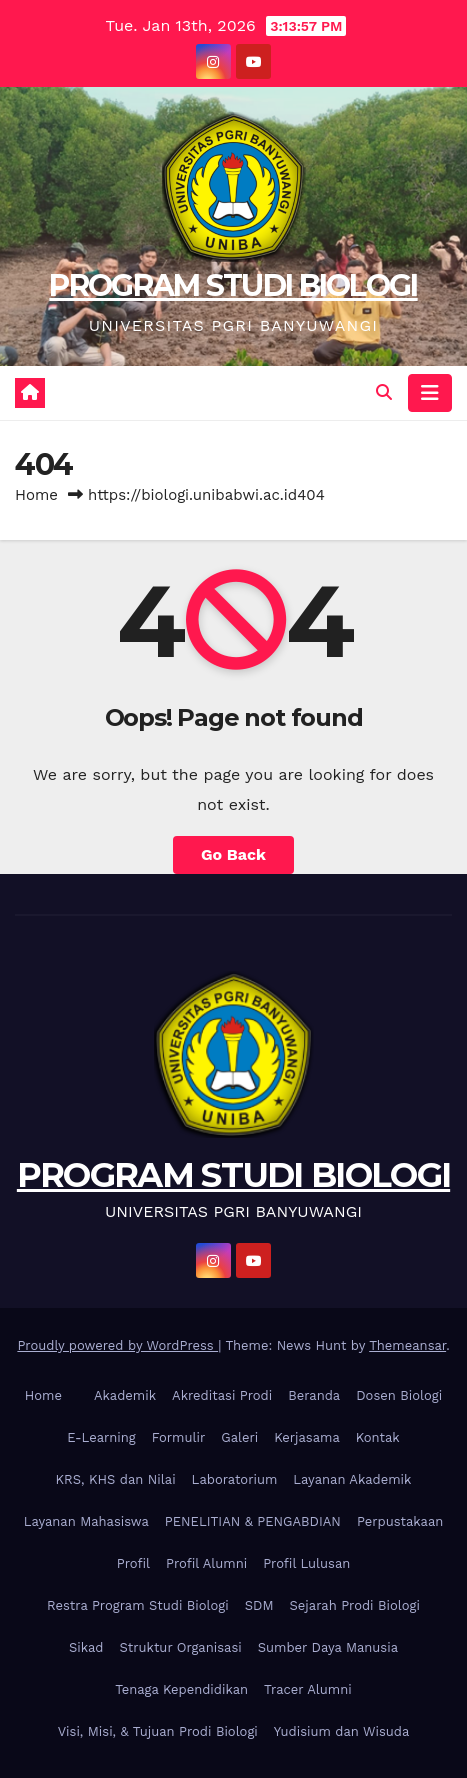 This screenshot has width=467, height=1778. What do you see at coordinates (158, 1731) in the screenshot?
I see `Visi, Misi, & Tujuan Prodi Biologi` at bounding box center [158, 1731].